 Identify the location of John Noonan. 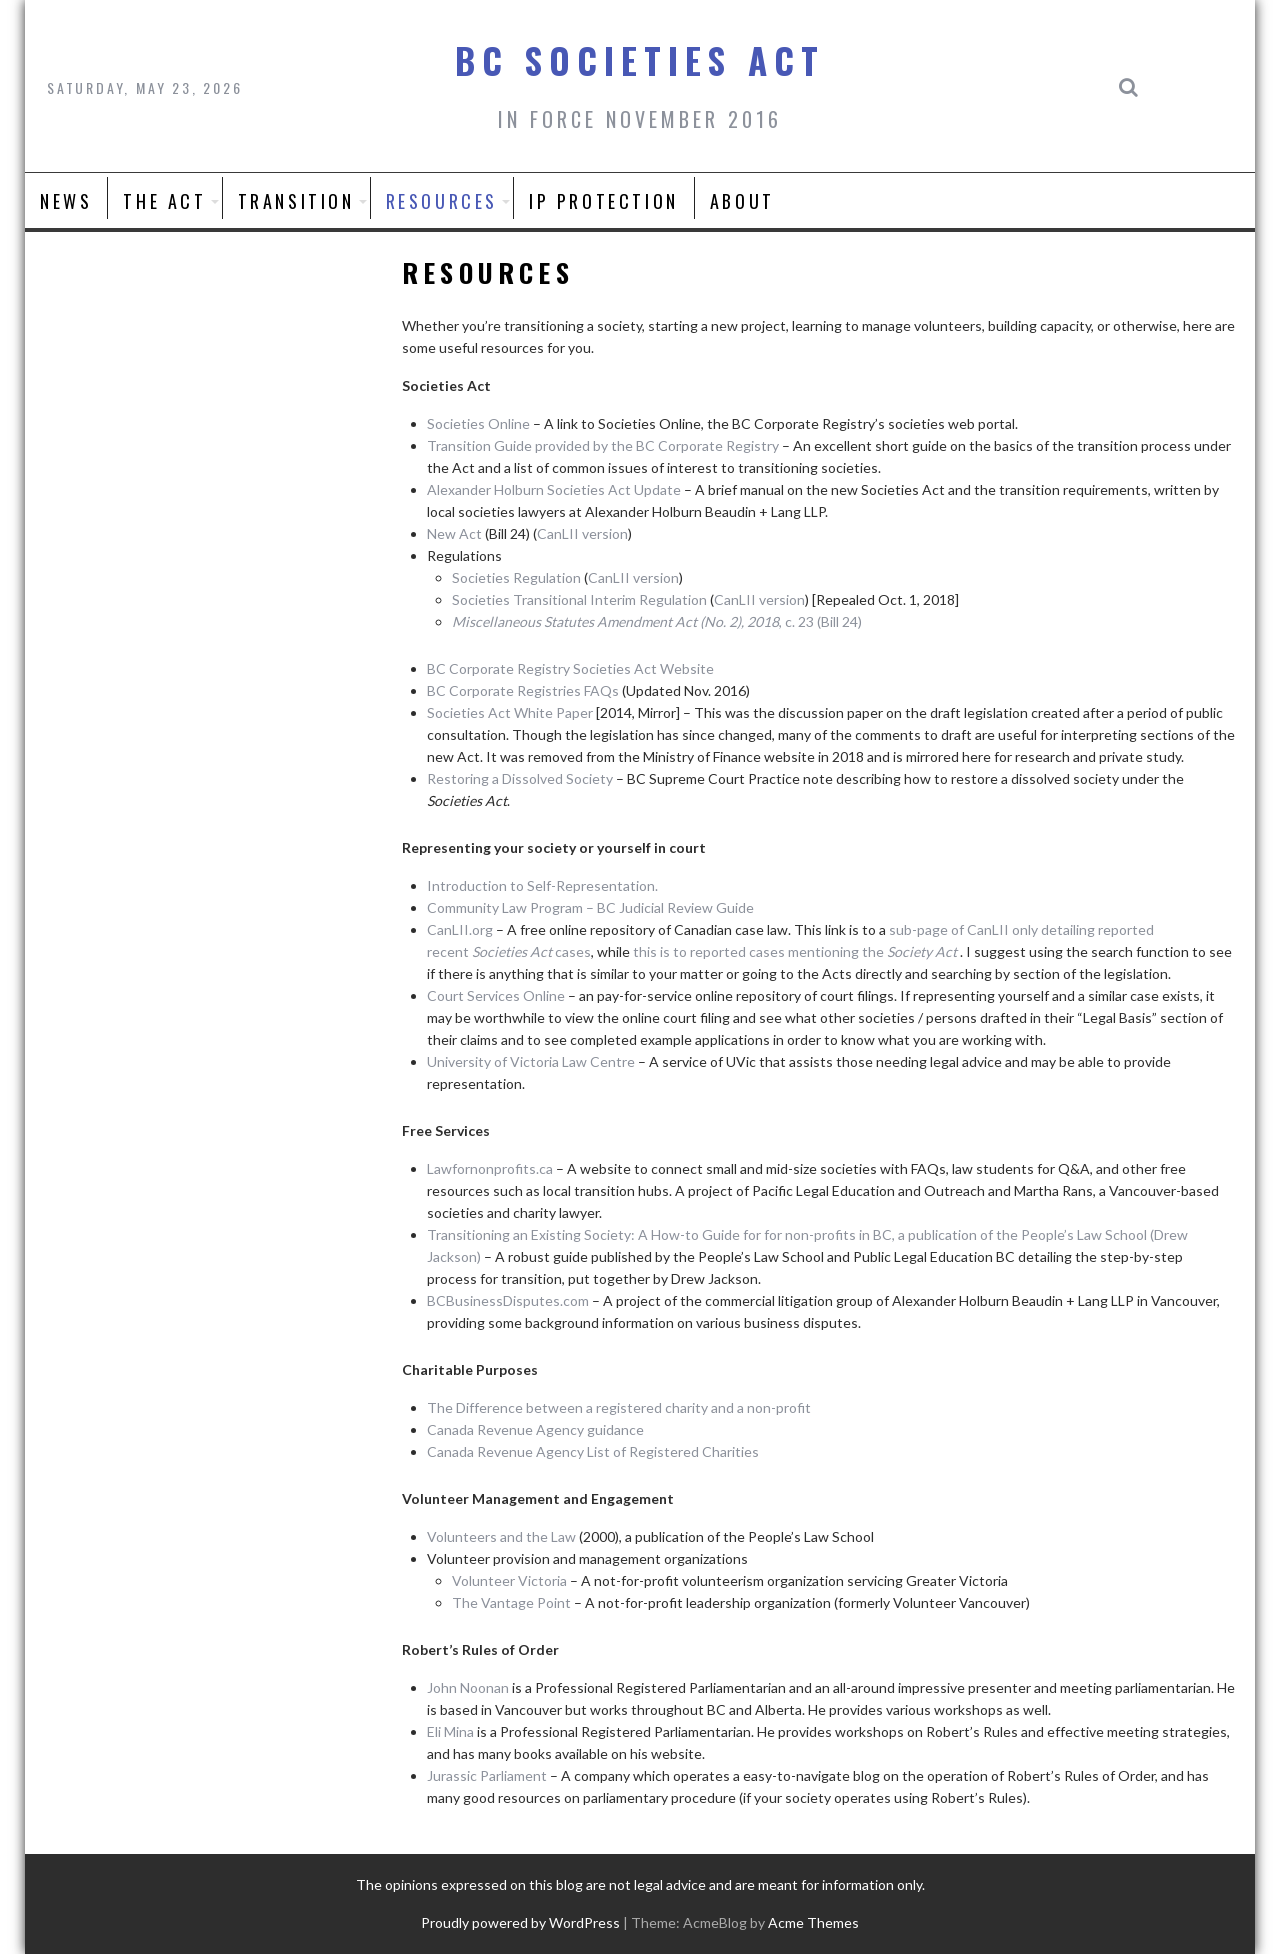
(469, 1687).